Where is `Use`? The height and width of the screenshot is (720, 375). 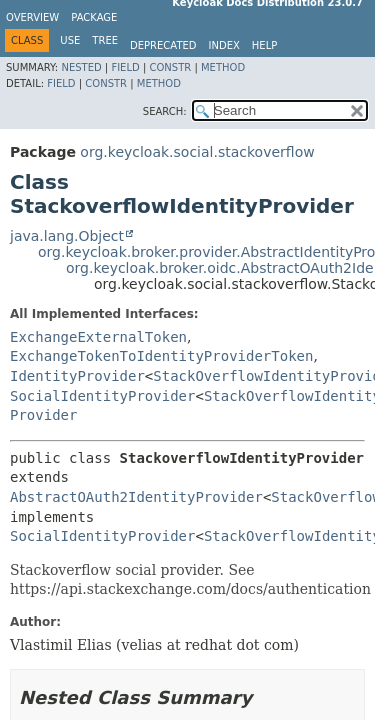
Use is located at coordinates (70, 40).